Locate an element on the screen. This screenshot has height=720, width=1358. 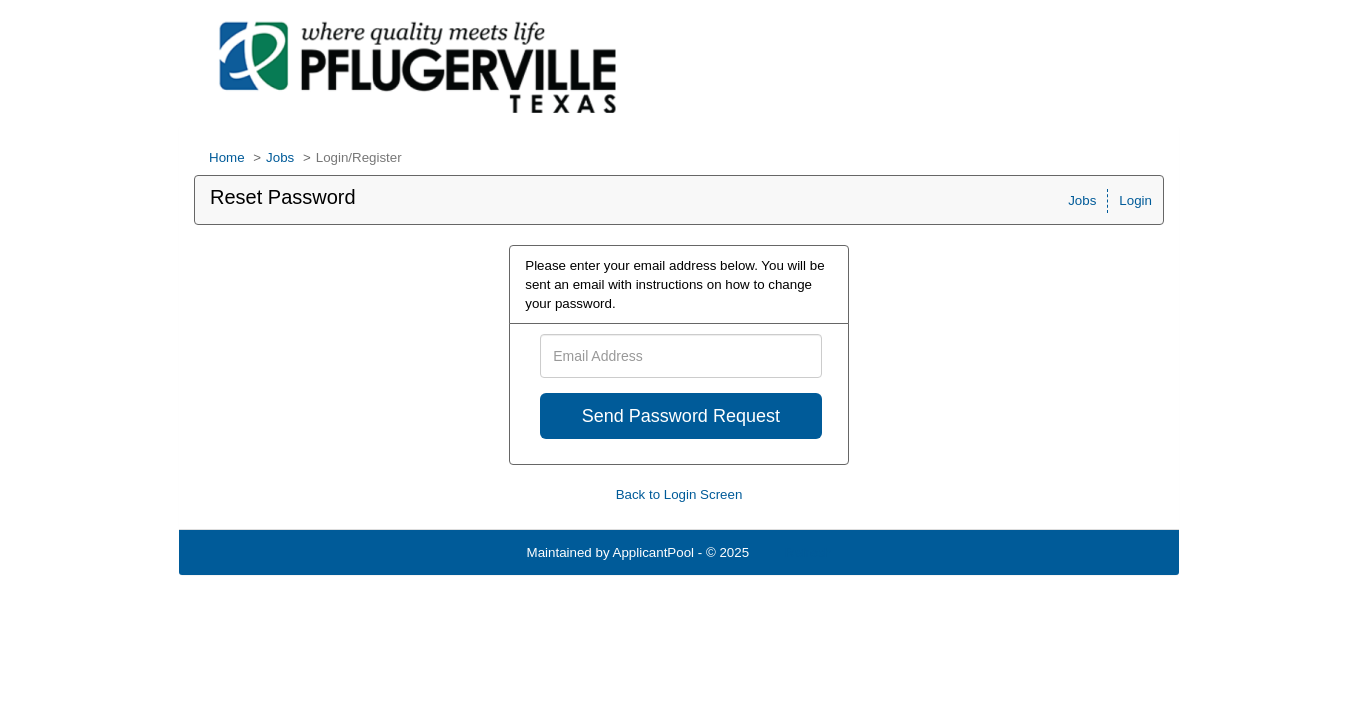
Jobs is located at coordinates (280, 157).